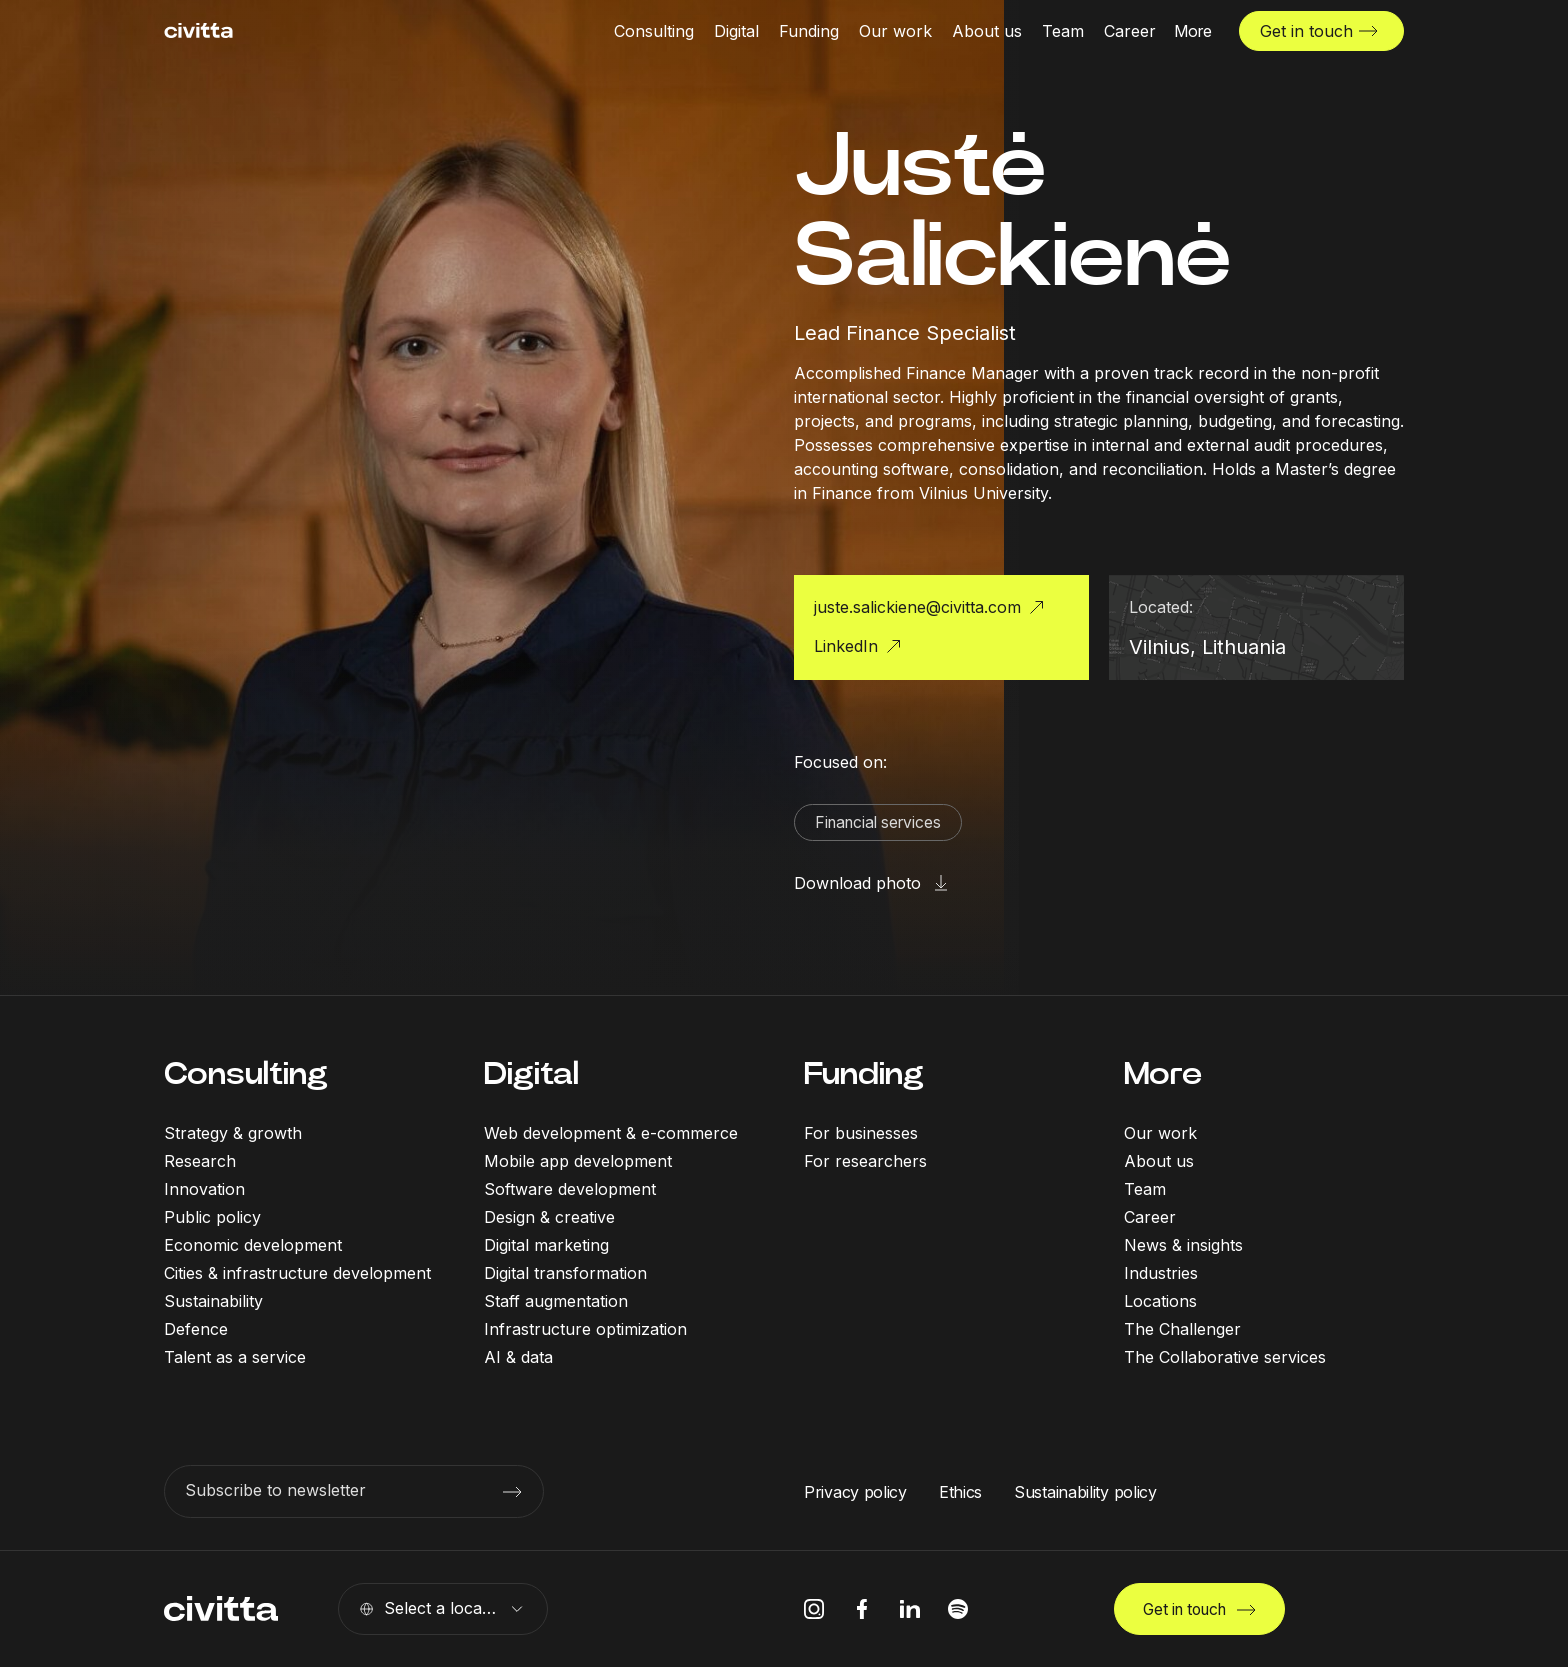  What do you see at coordinates (1160, 1302) in the screenshot?
I see `Locations` at bounding box center [1160, 1302].